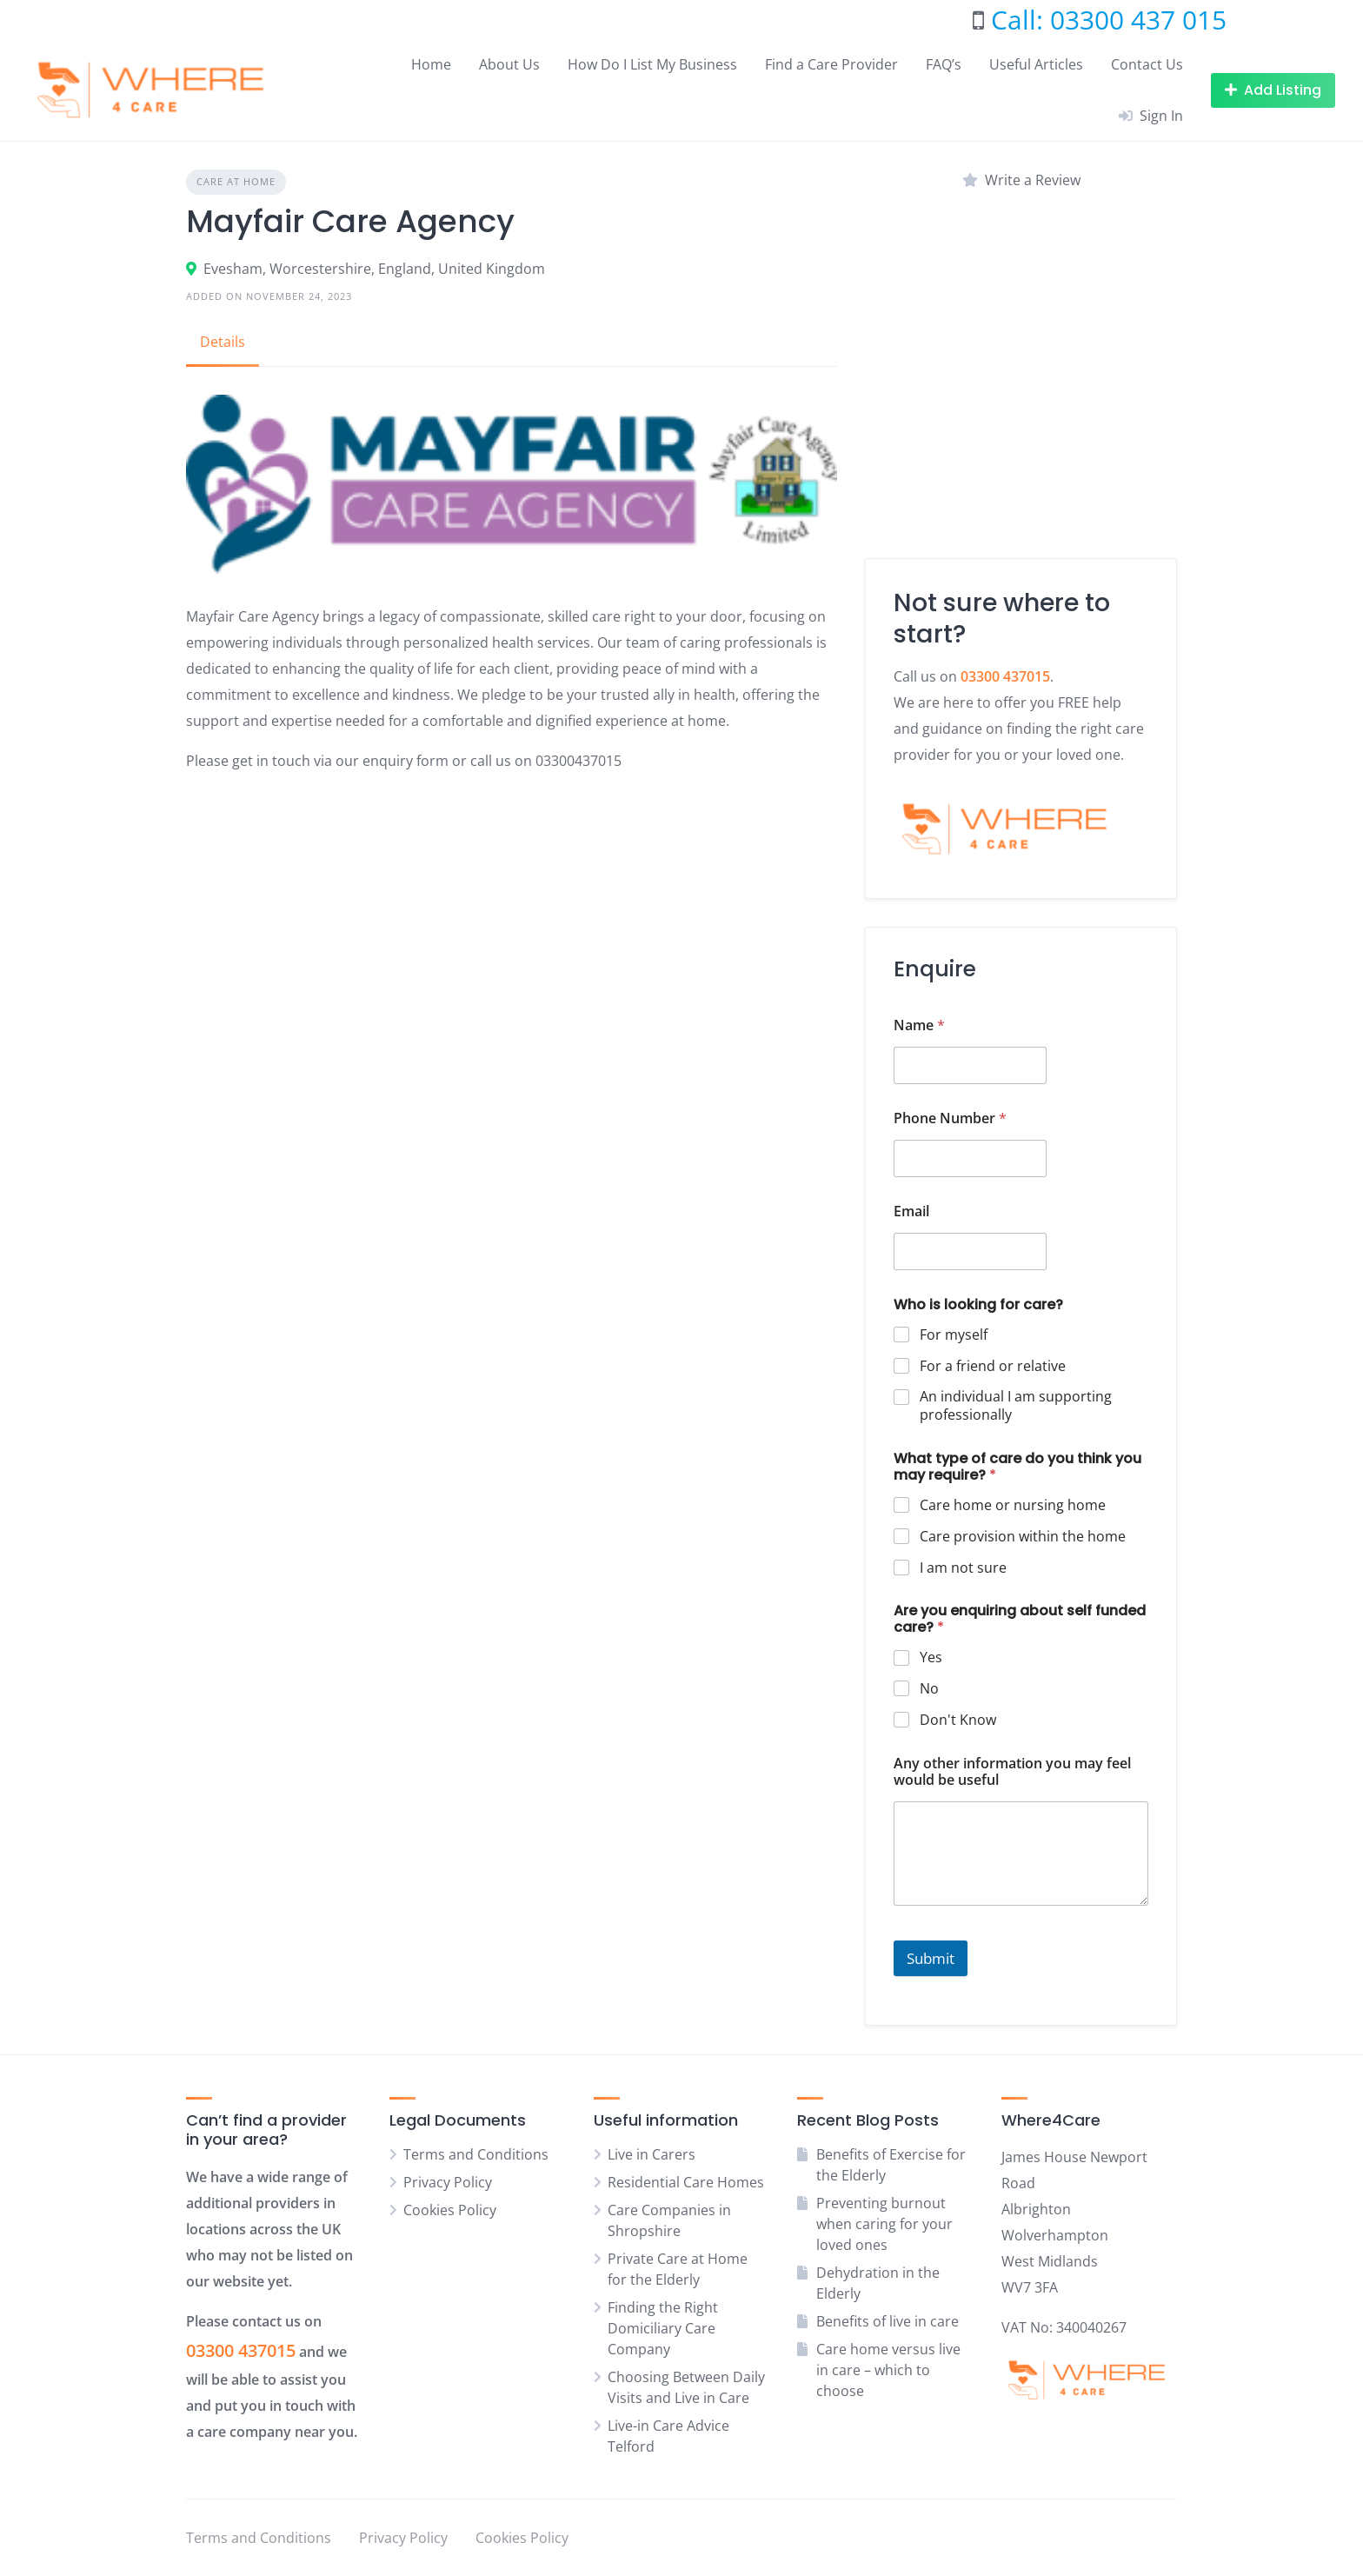 Image resolution: width=1363 pixels, height=2576 pixels. I want to click on Useful Articles, so click(1036, 64).